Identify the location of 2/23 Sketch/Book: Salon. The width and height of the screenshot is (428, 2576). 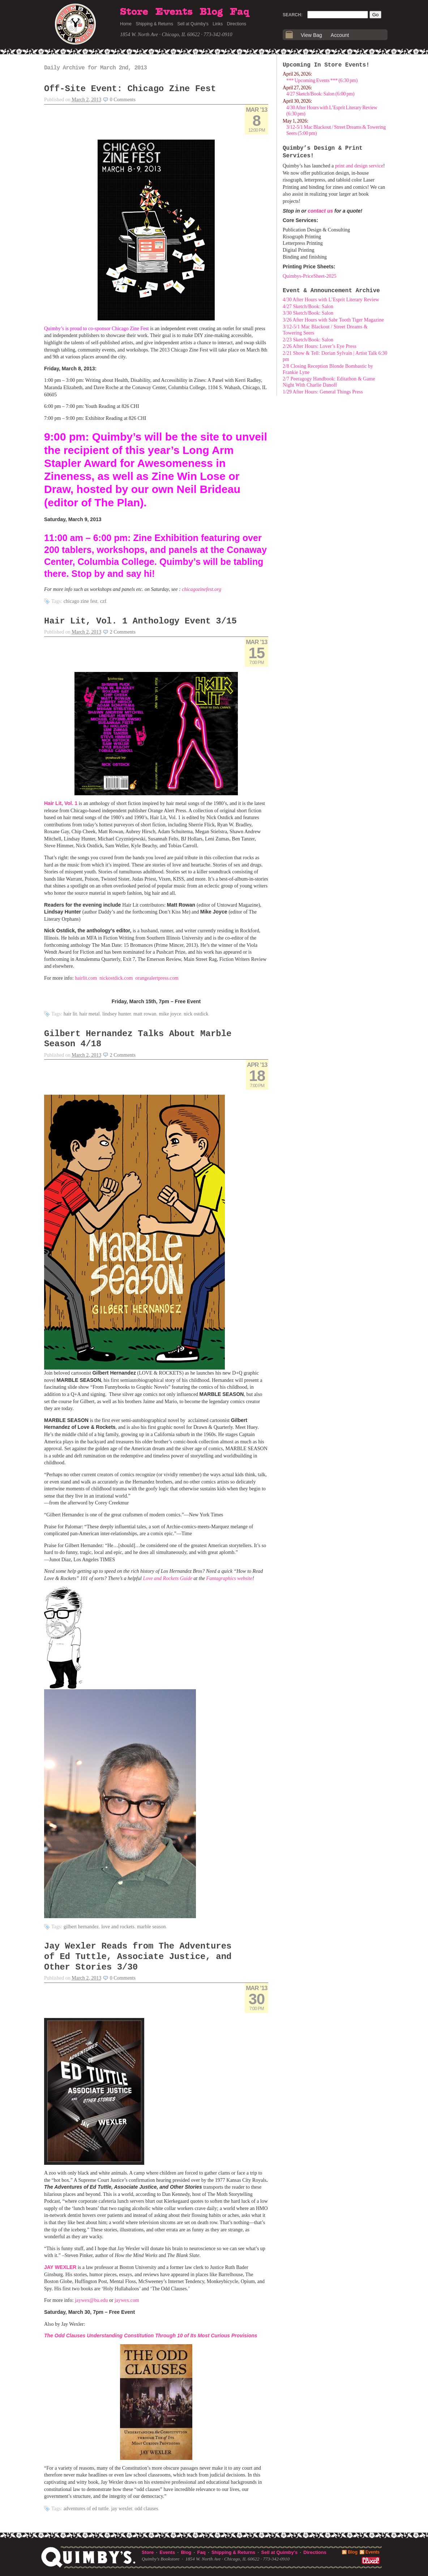
(308, 339).